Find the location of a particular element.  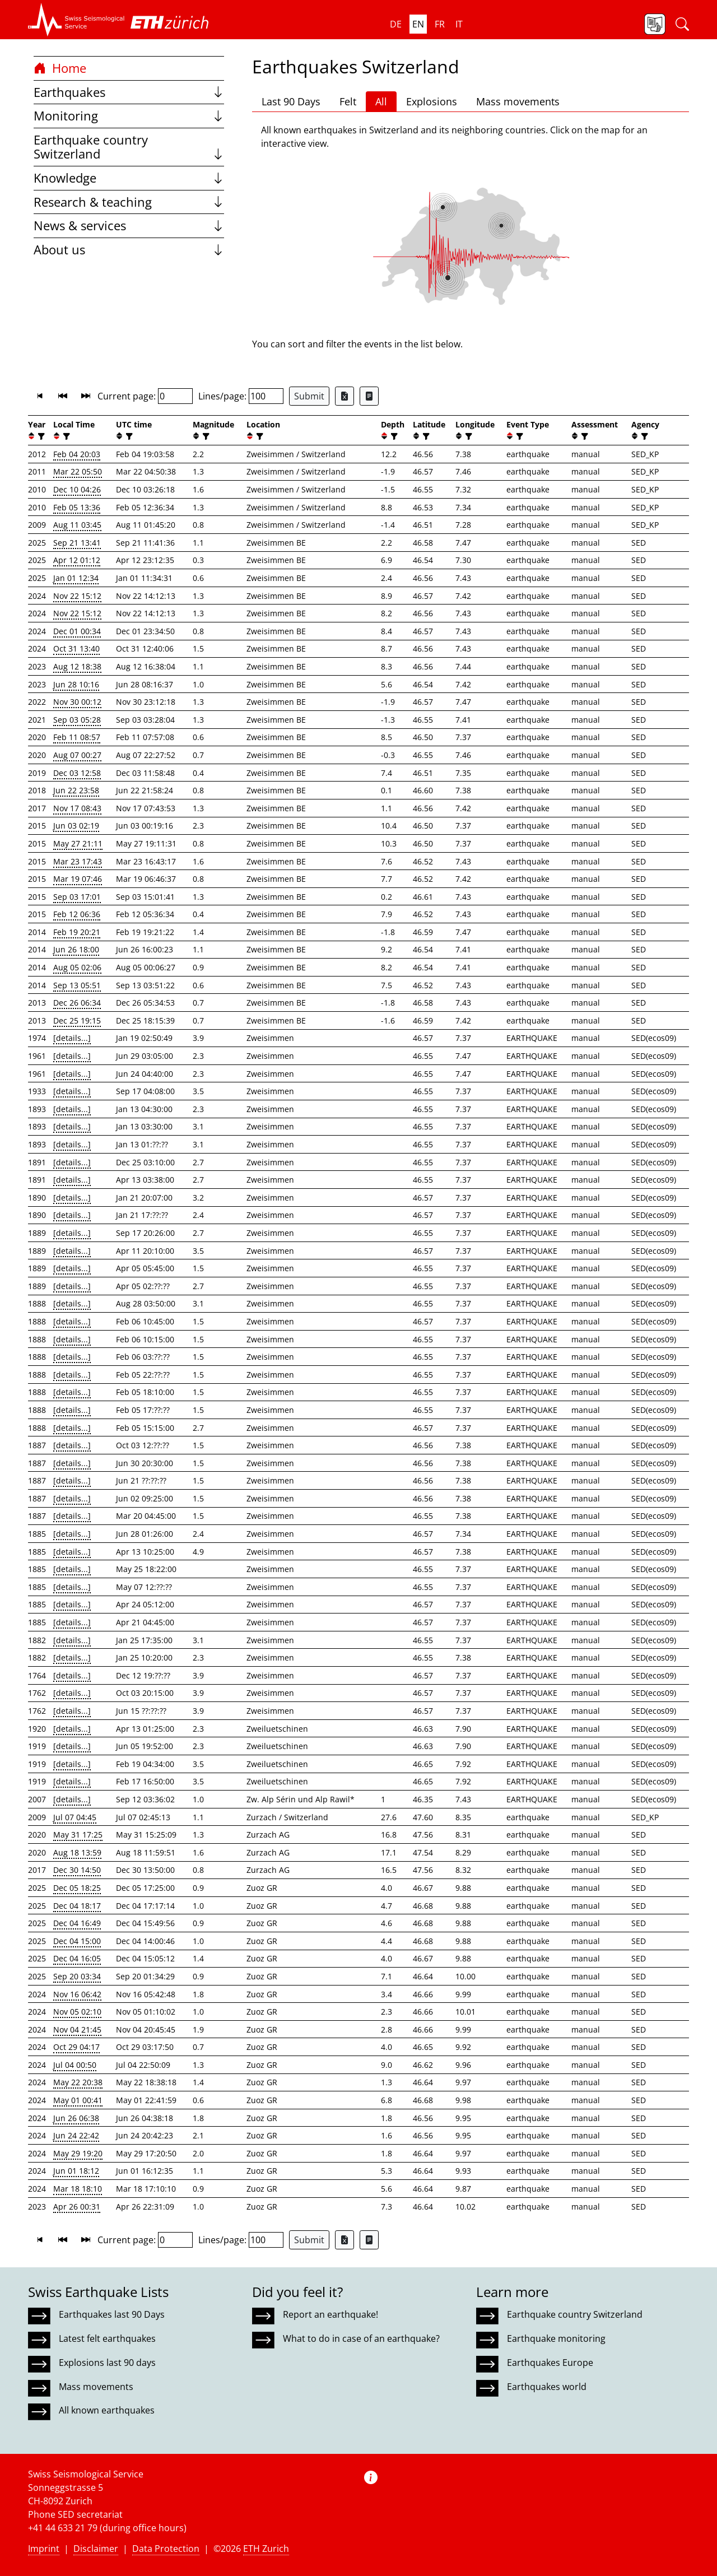

Oct 29 04:17 is located at coordinates (76, 2047).